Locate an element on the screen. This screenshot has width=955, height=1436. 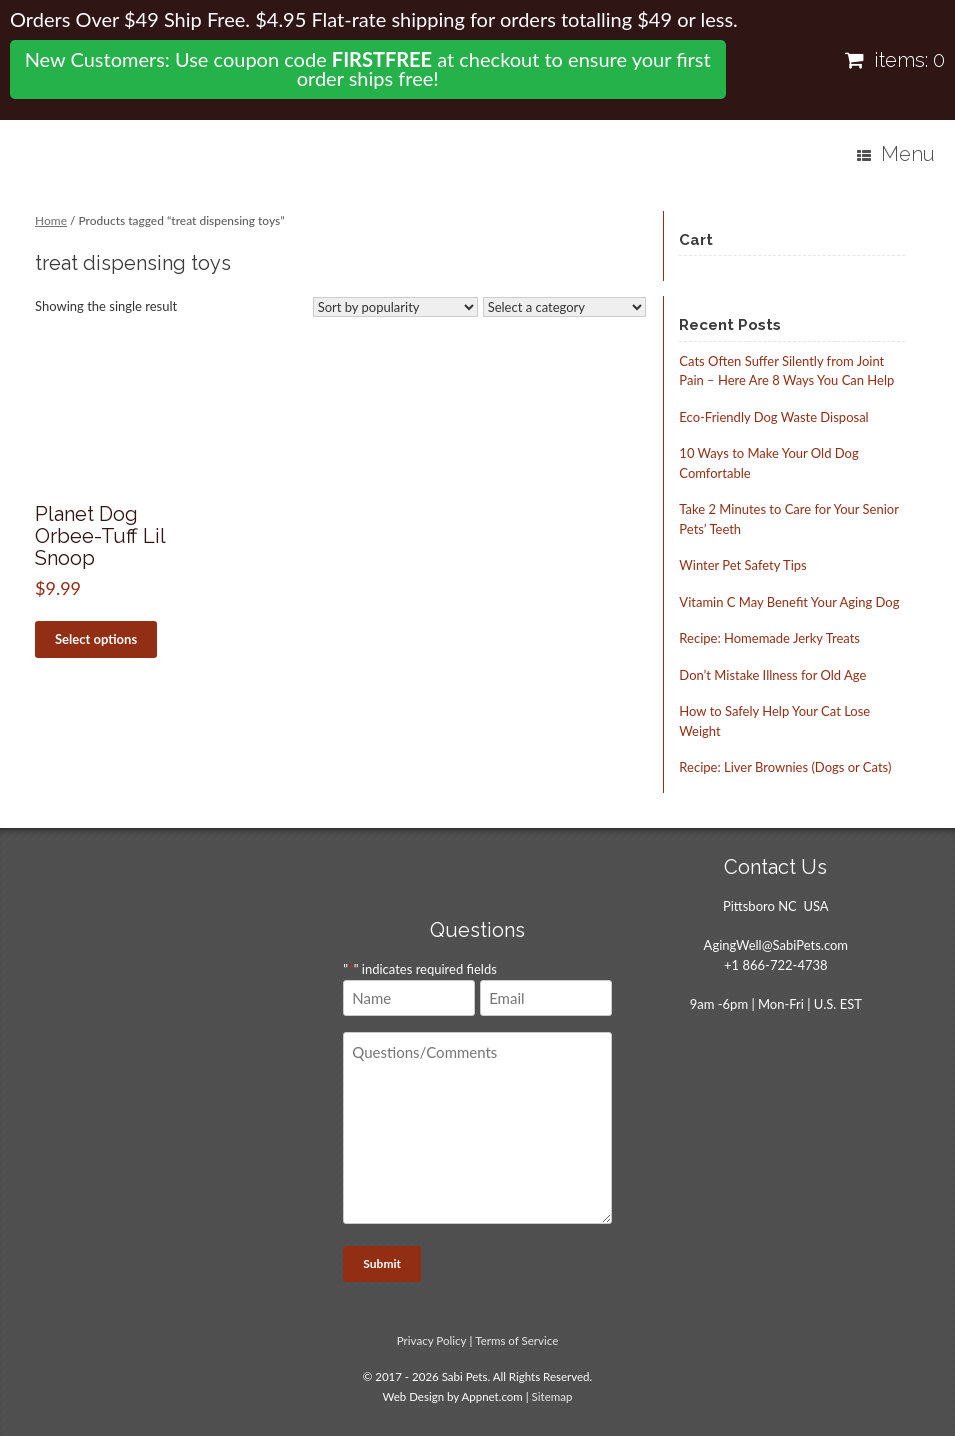
Recipe: Liver Brownies (Dogs or Cats) is located at coordinates (785, 767).